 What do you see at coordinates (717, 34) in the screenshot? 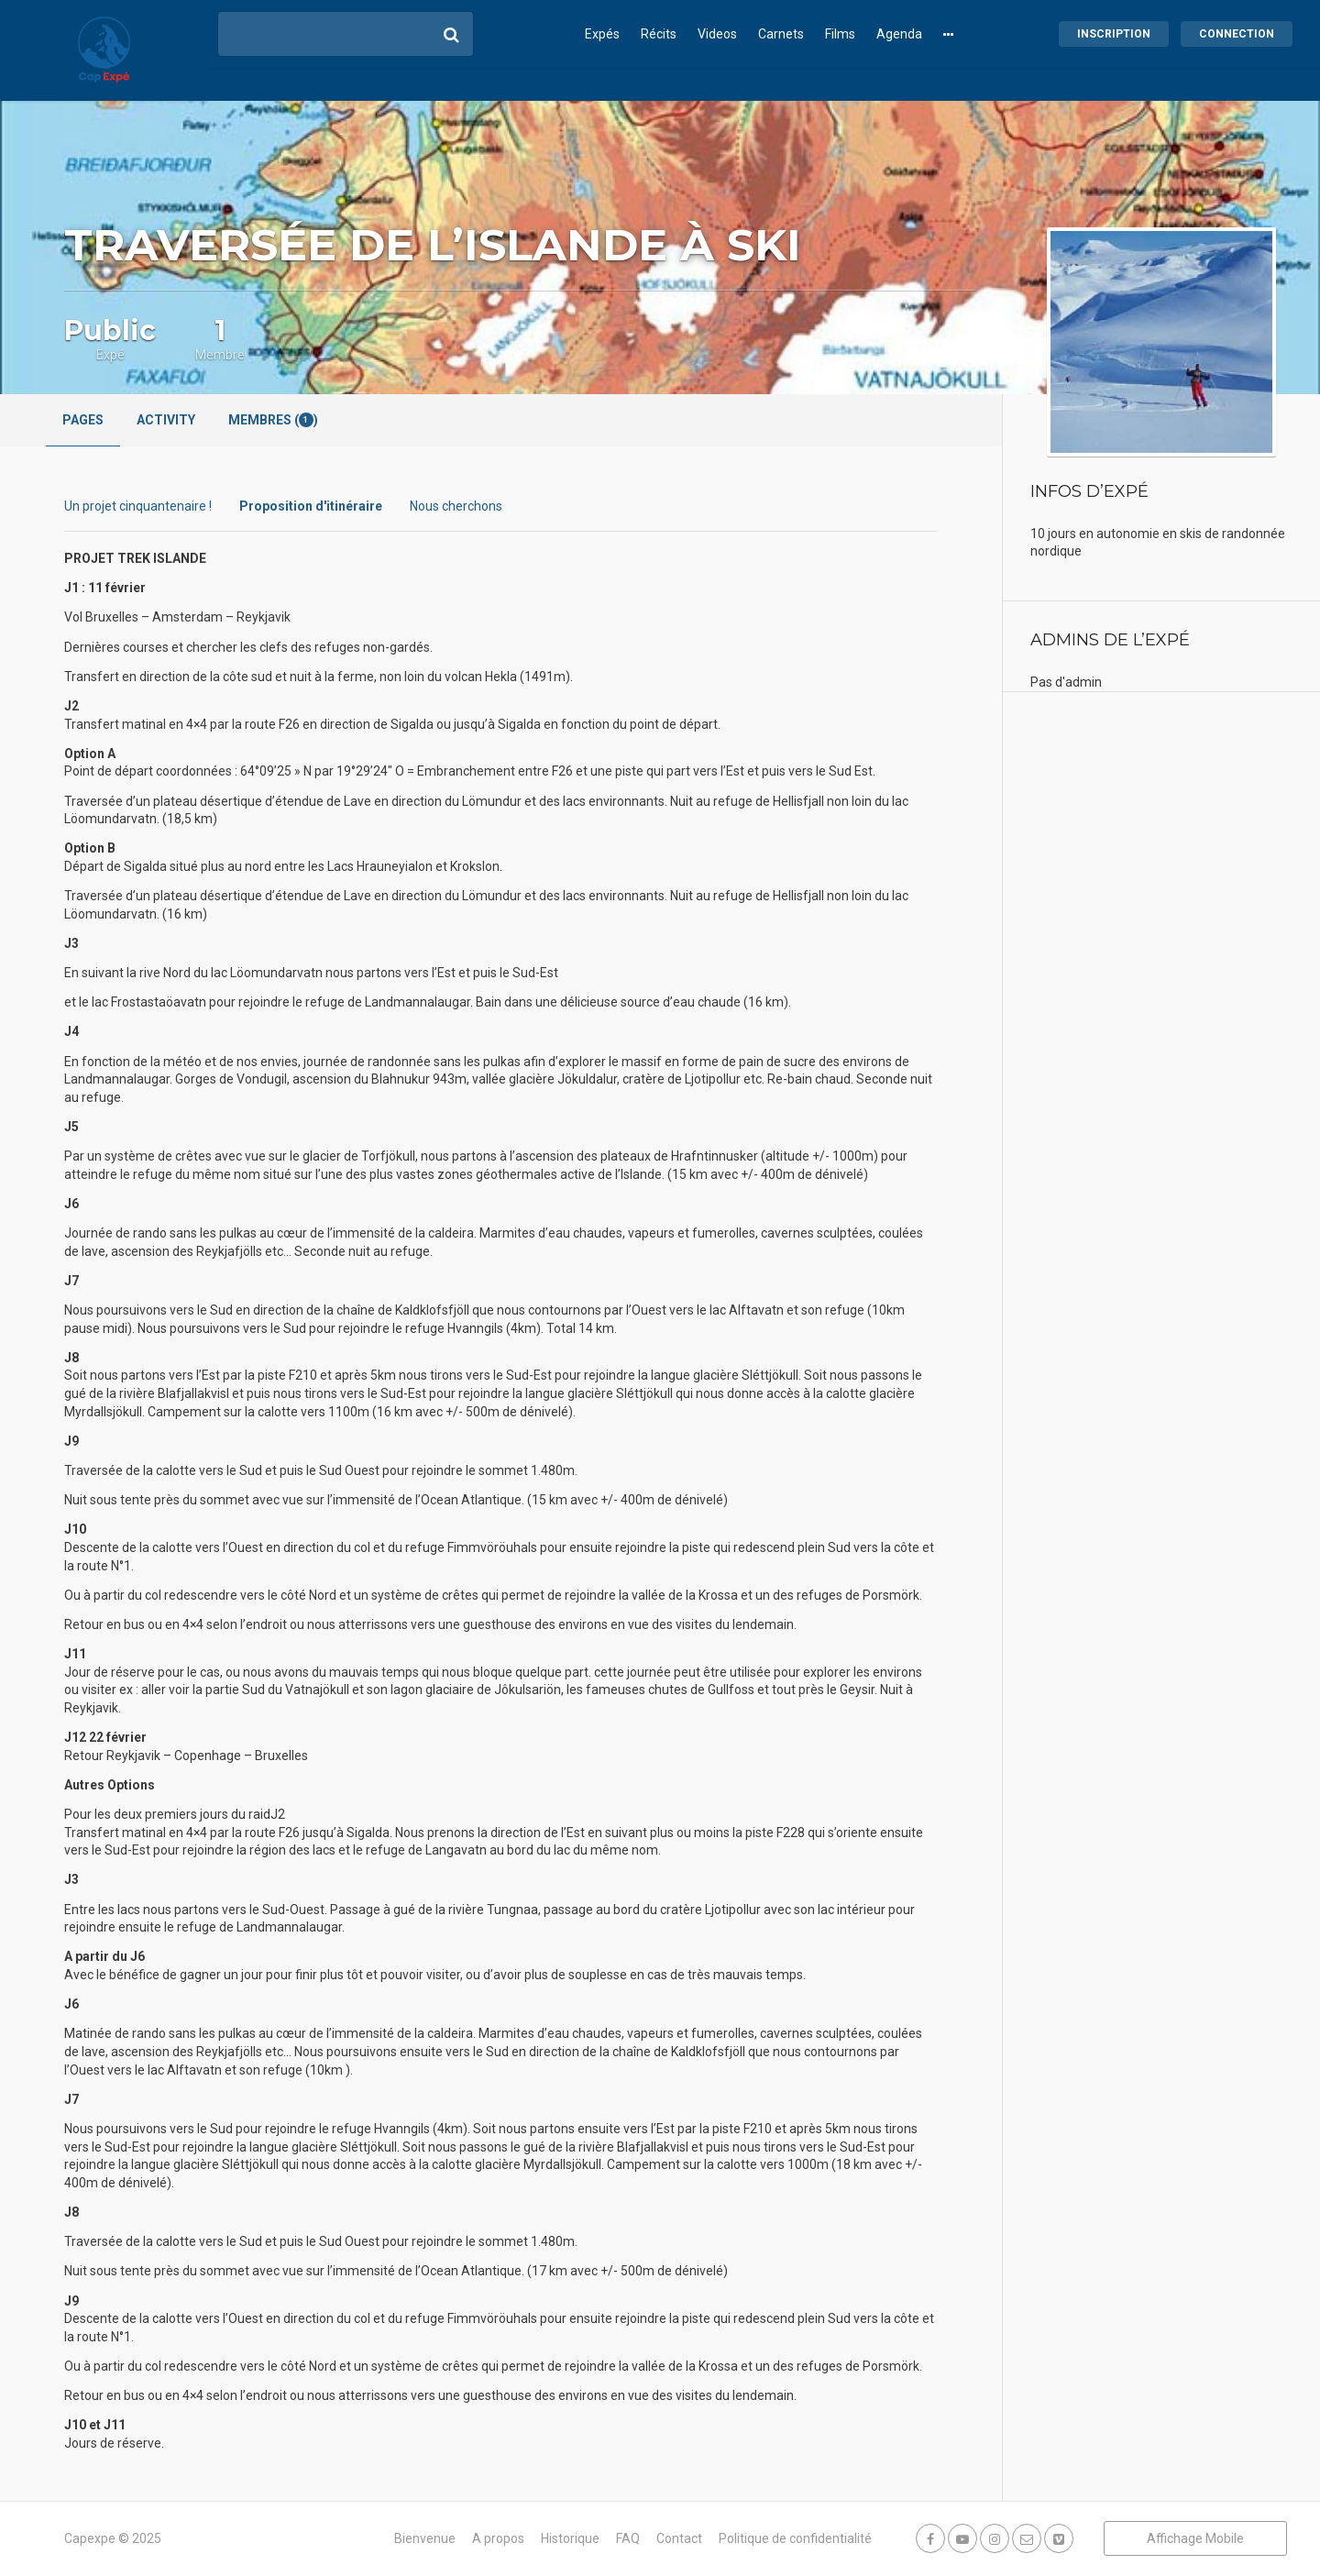
I see `Videos` at bounding box center [717, 34].